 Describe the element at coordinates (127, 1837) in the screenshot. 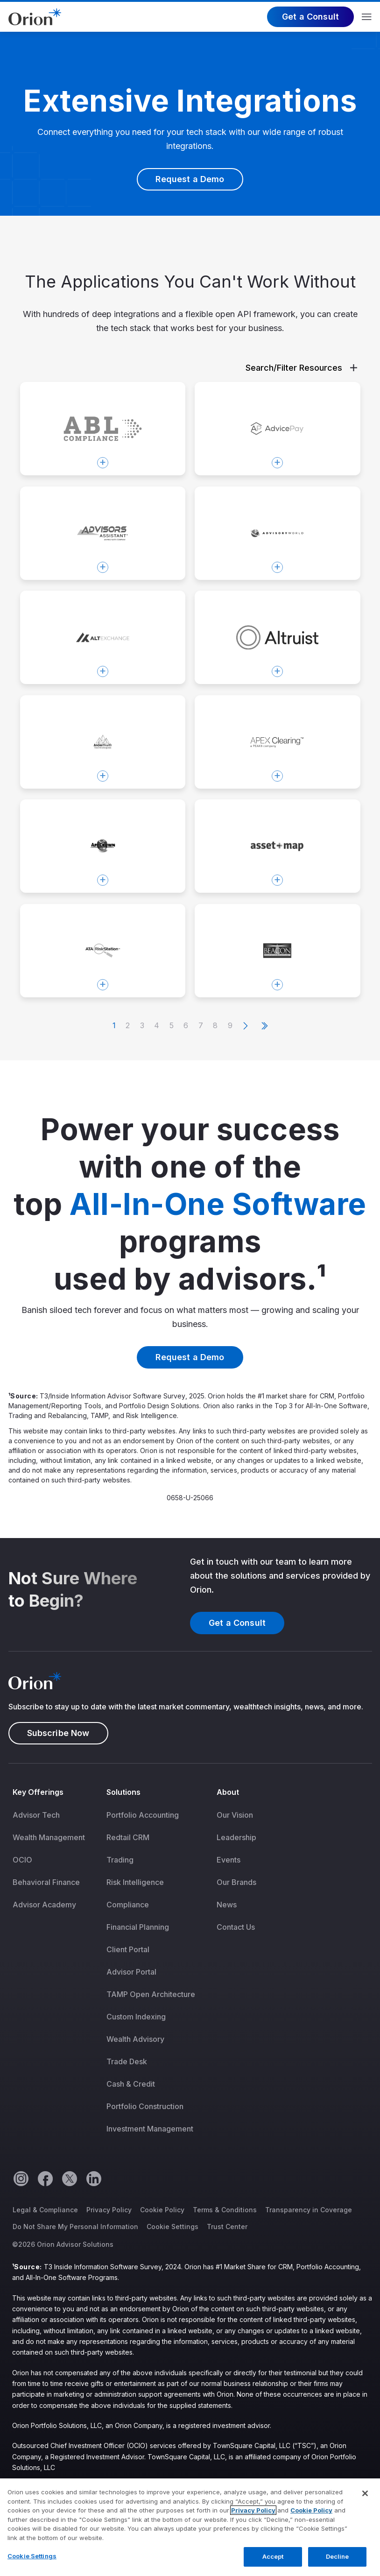

I see `Redtail CRM` at that location.